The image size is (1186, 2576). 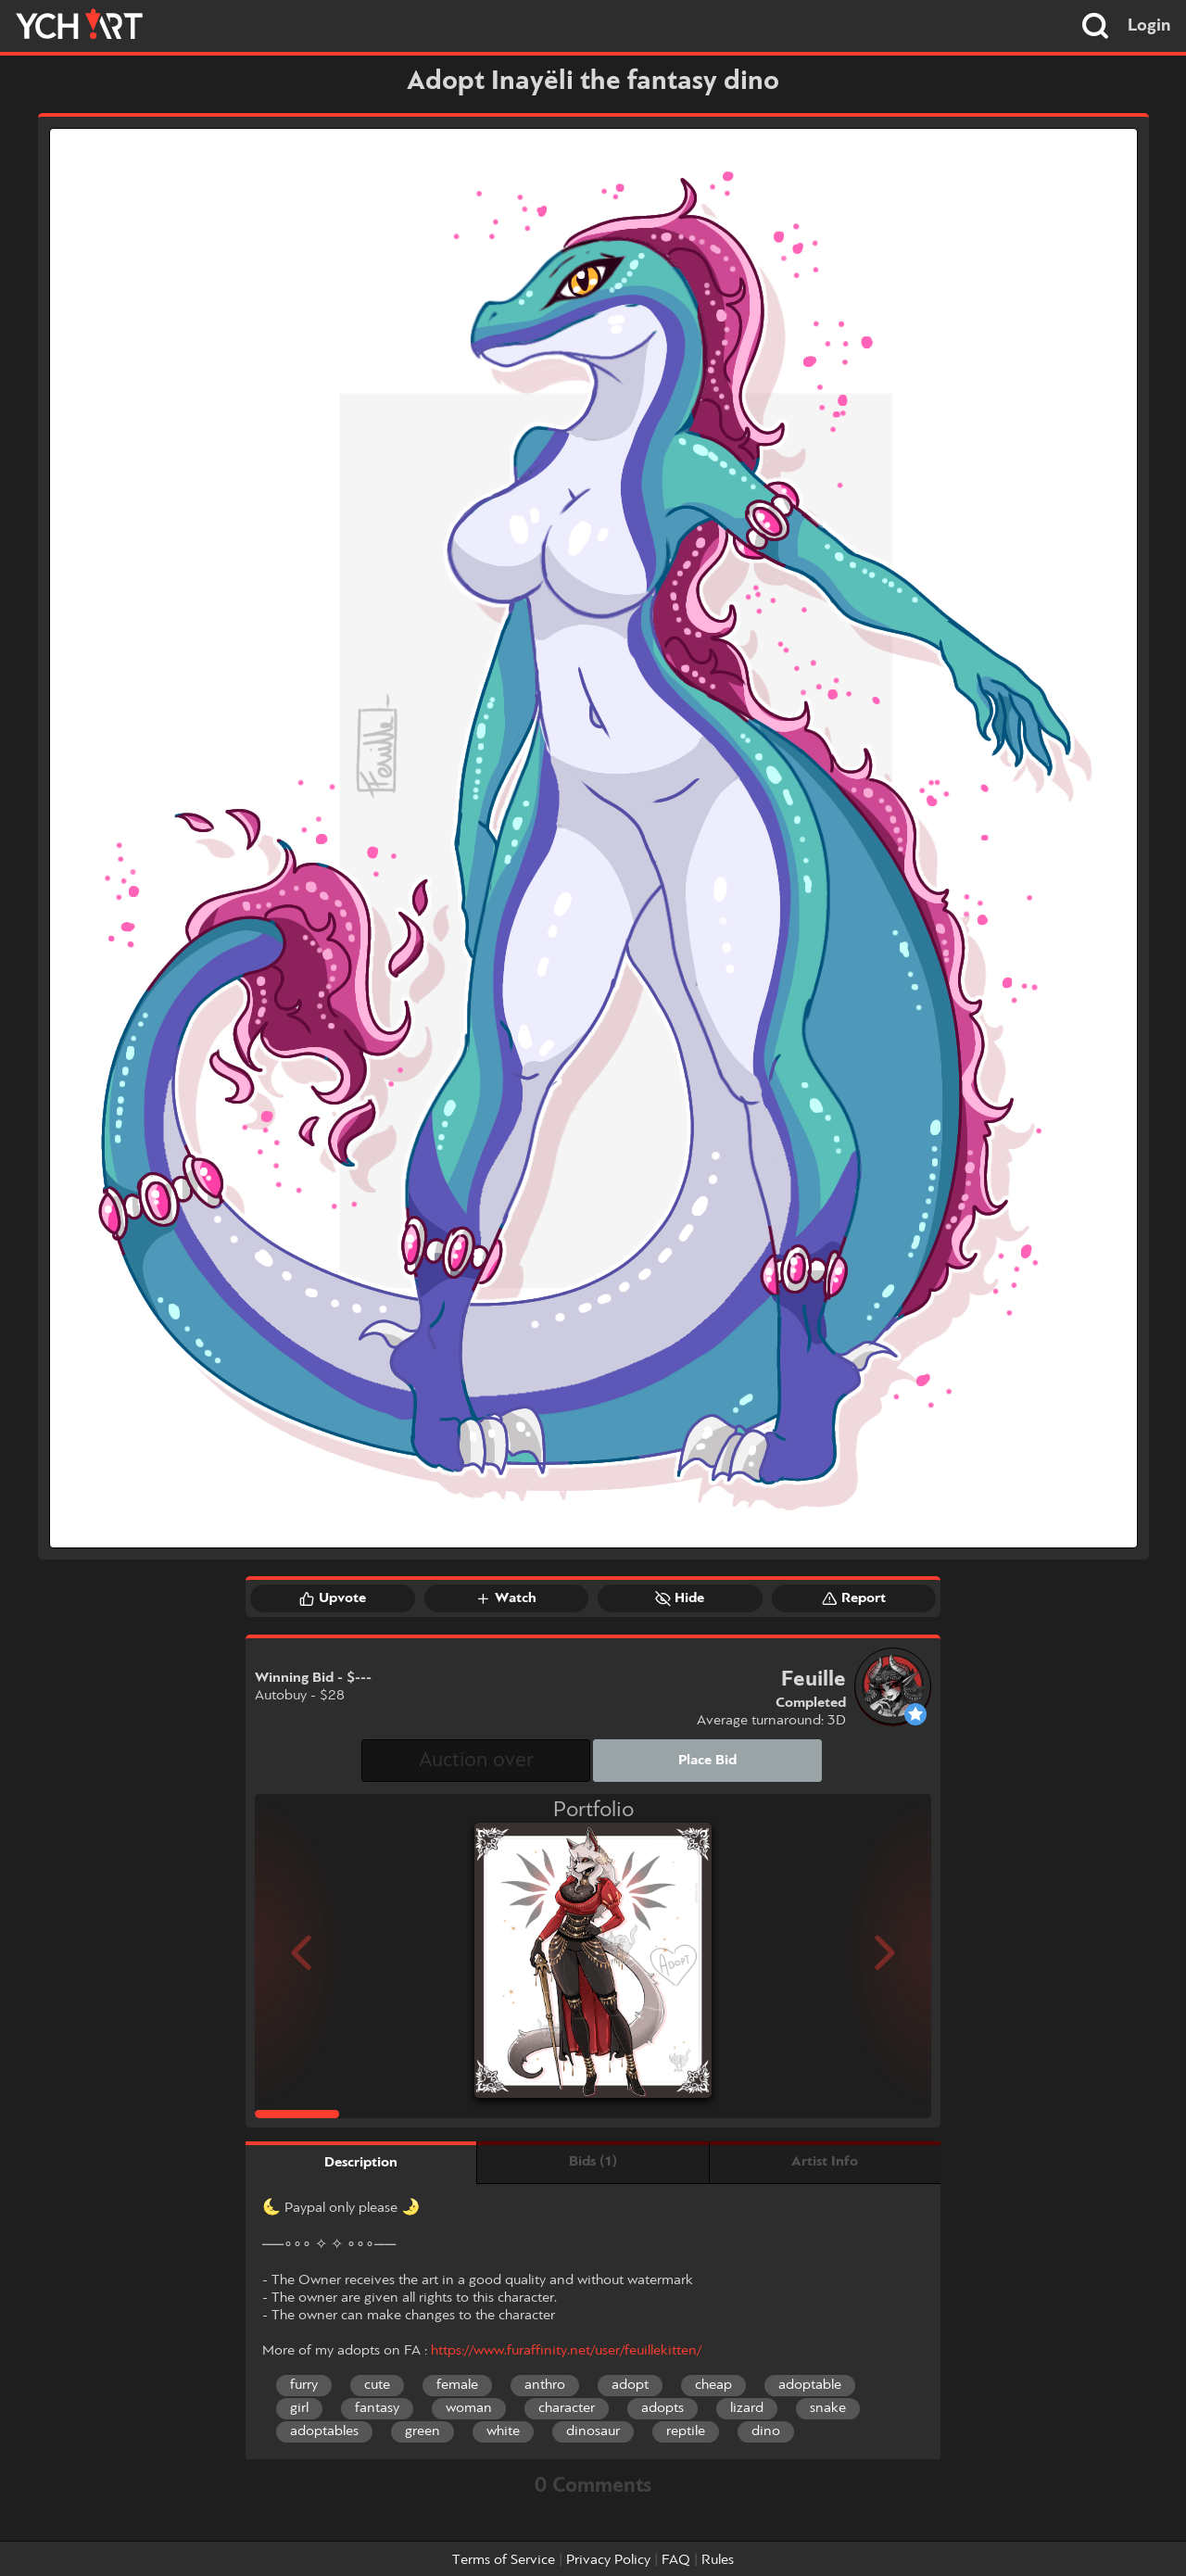 What do you see at coordinates (685, 2431) in the screenshot?
I see `reptile` at bounding box center [685, 2431].